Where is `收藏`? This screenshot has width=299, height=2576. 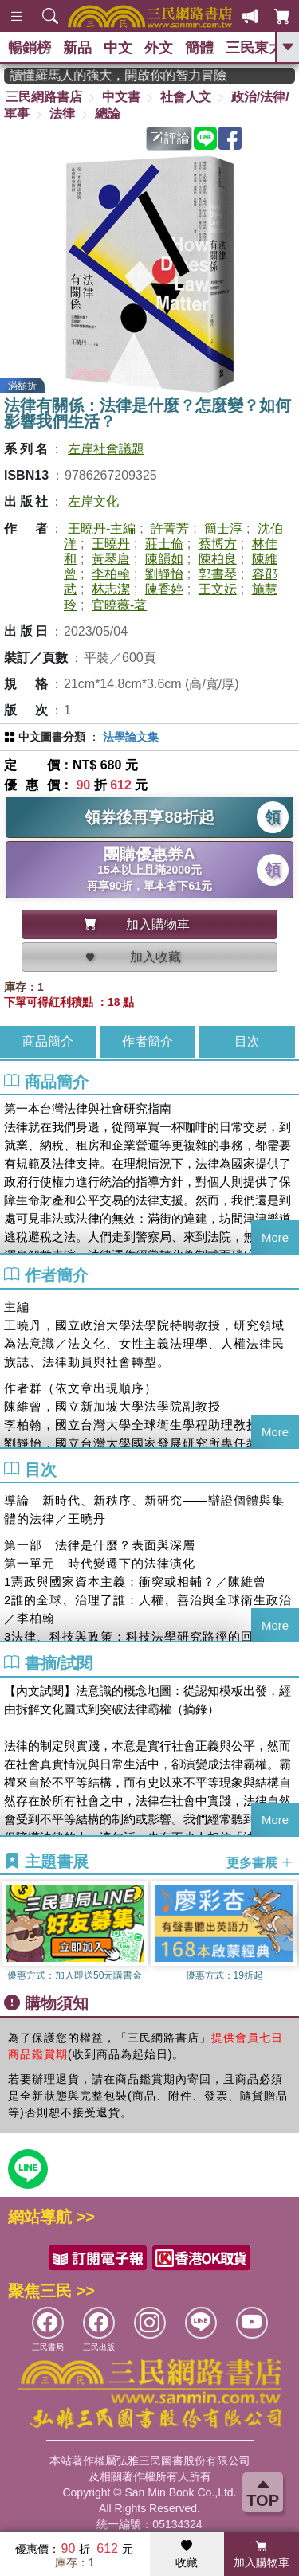
收藏 is located at coordinates (186, 2554).